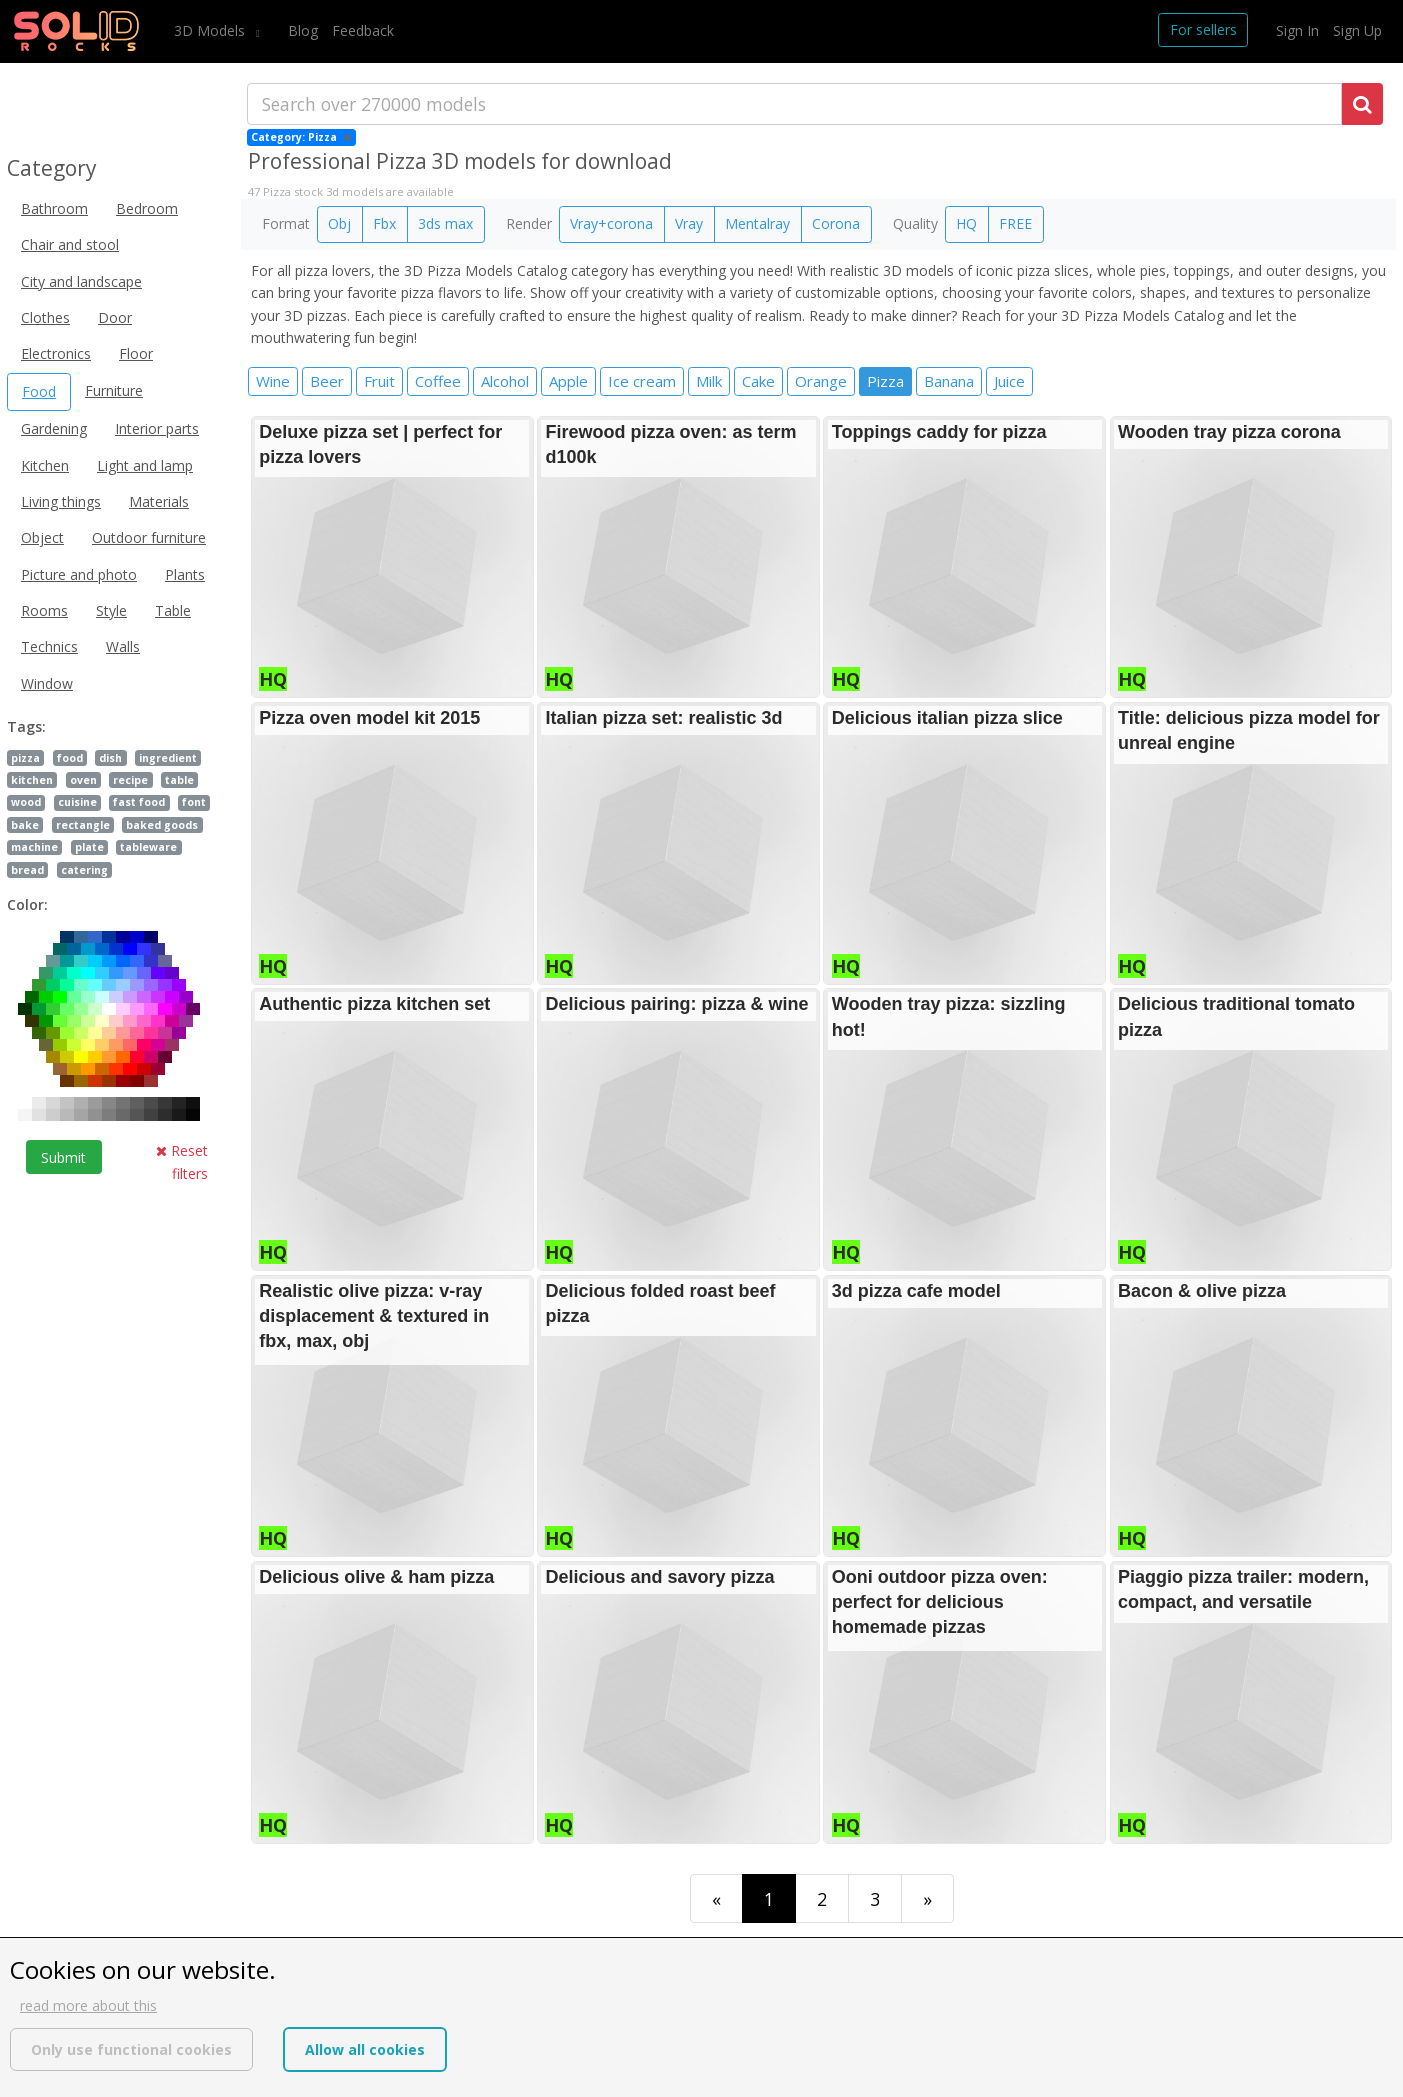 Image resolution: width=1403 pixels, height=2097 pixels. I want to click on Electronics, so click(56, 353).